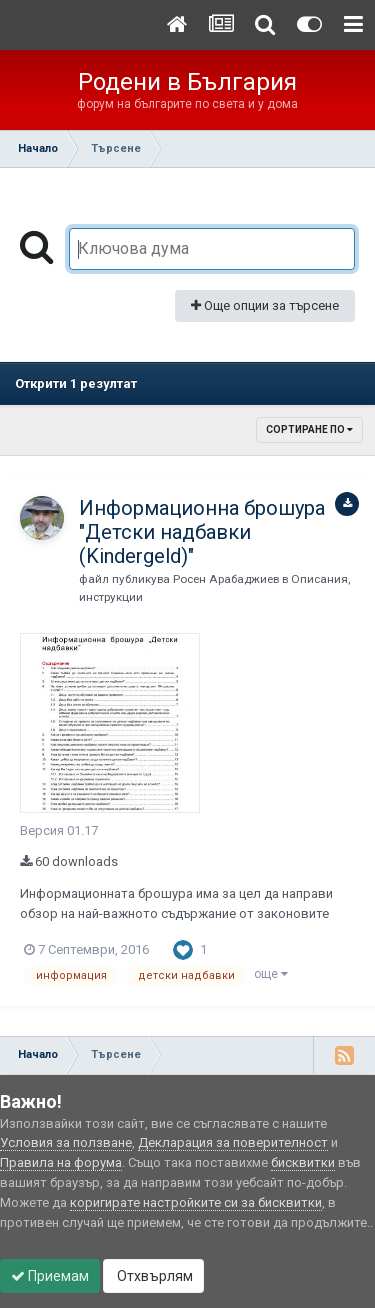 The image size is (375, 1308). Describe the element at coordinates (153, 1276) in the screenshot. I see `Отхвърлям` at that location.